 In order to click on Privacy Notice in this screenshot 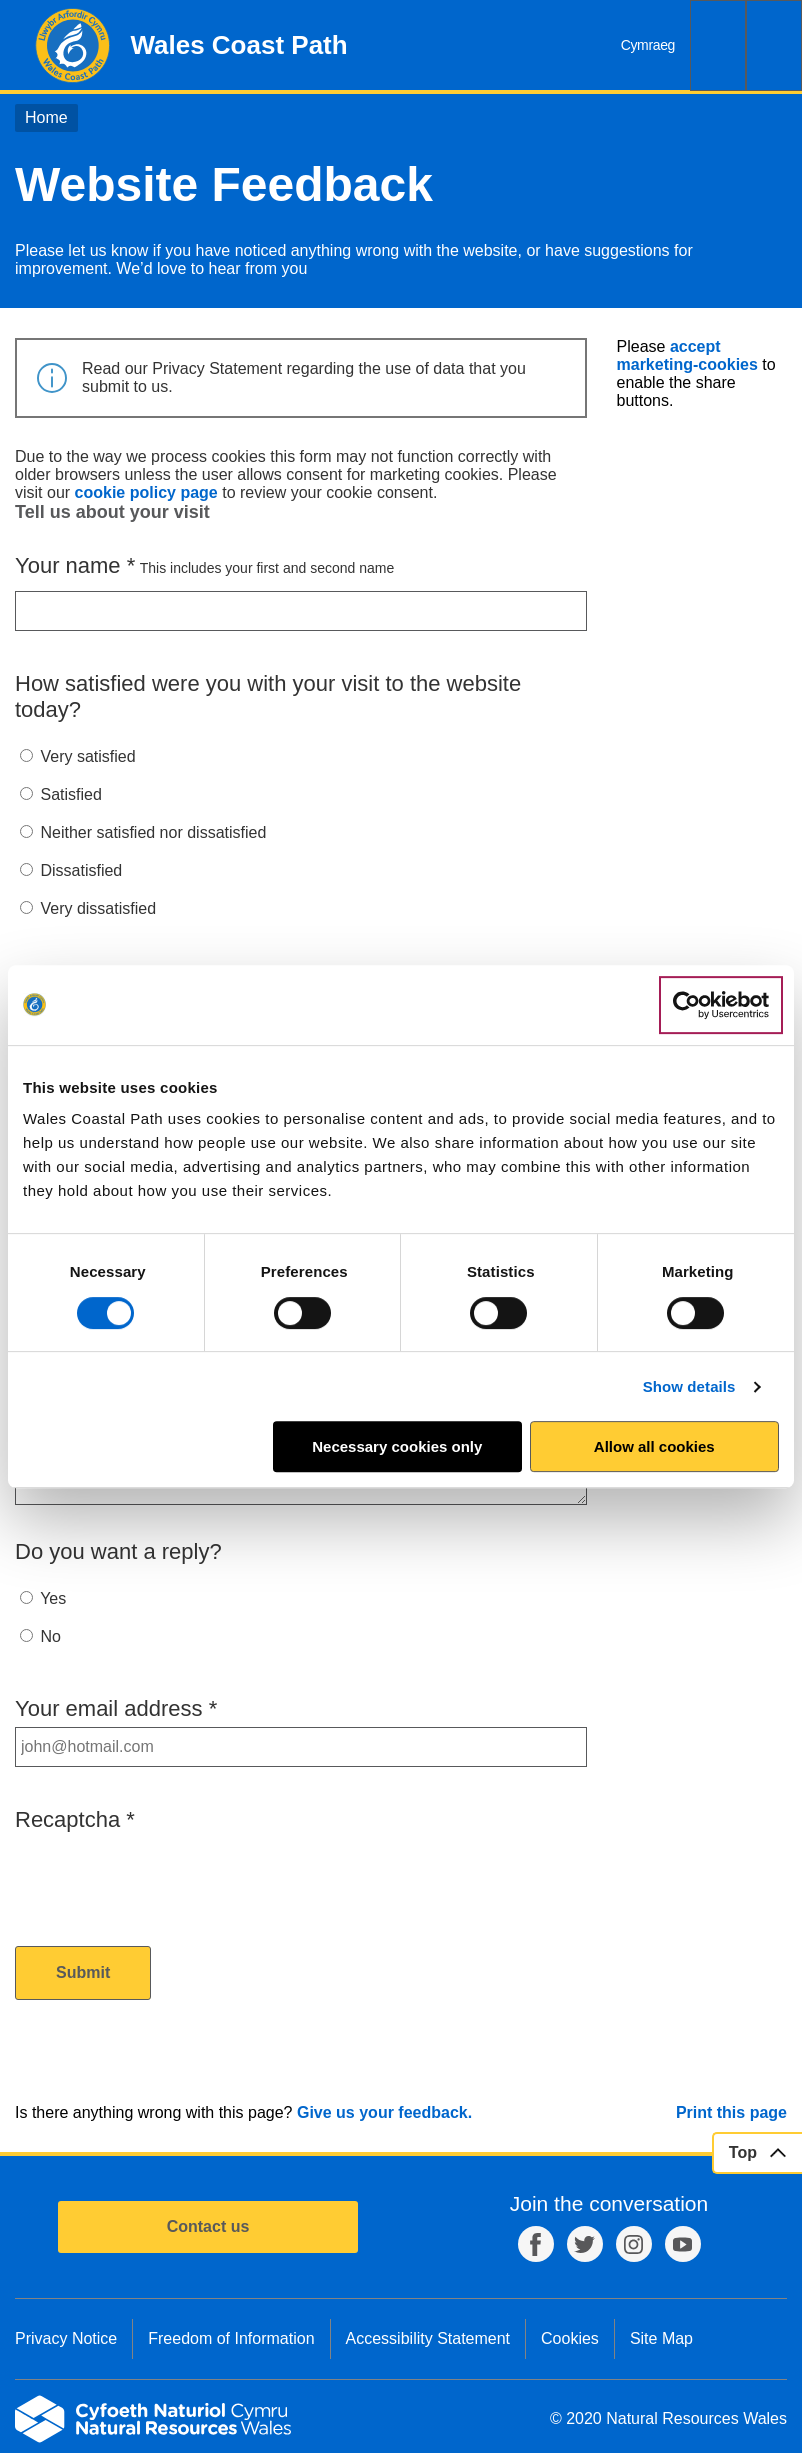, I will do `click(66, 2338)`.